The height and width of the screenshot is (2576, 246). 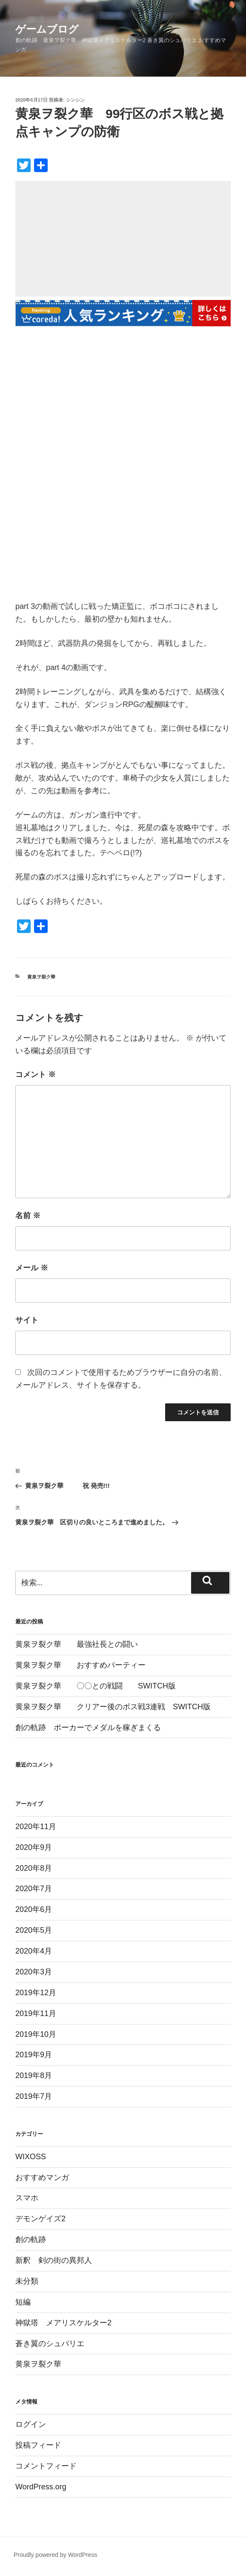 What do you see at coordinates (123, 240) in the screenshot?
I see `[Advertisement]` at bounding box center [123, 240].